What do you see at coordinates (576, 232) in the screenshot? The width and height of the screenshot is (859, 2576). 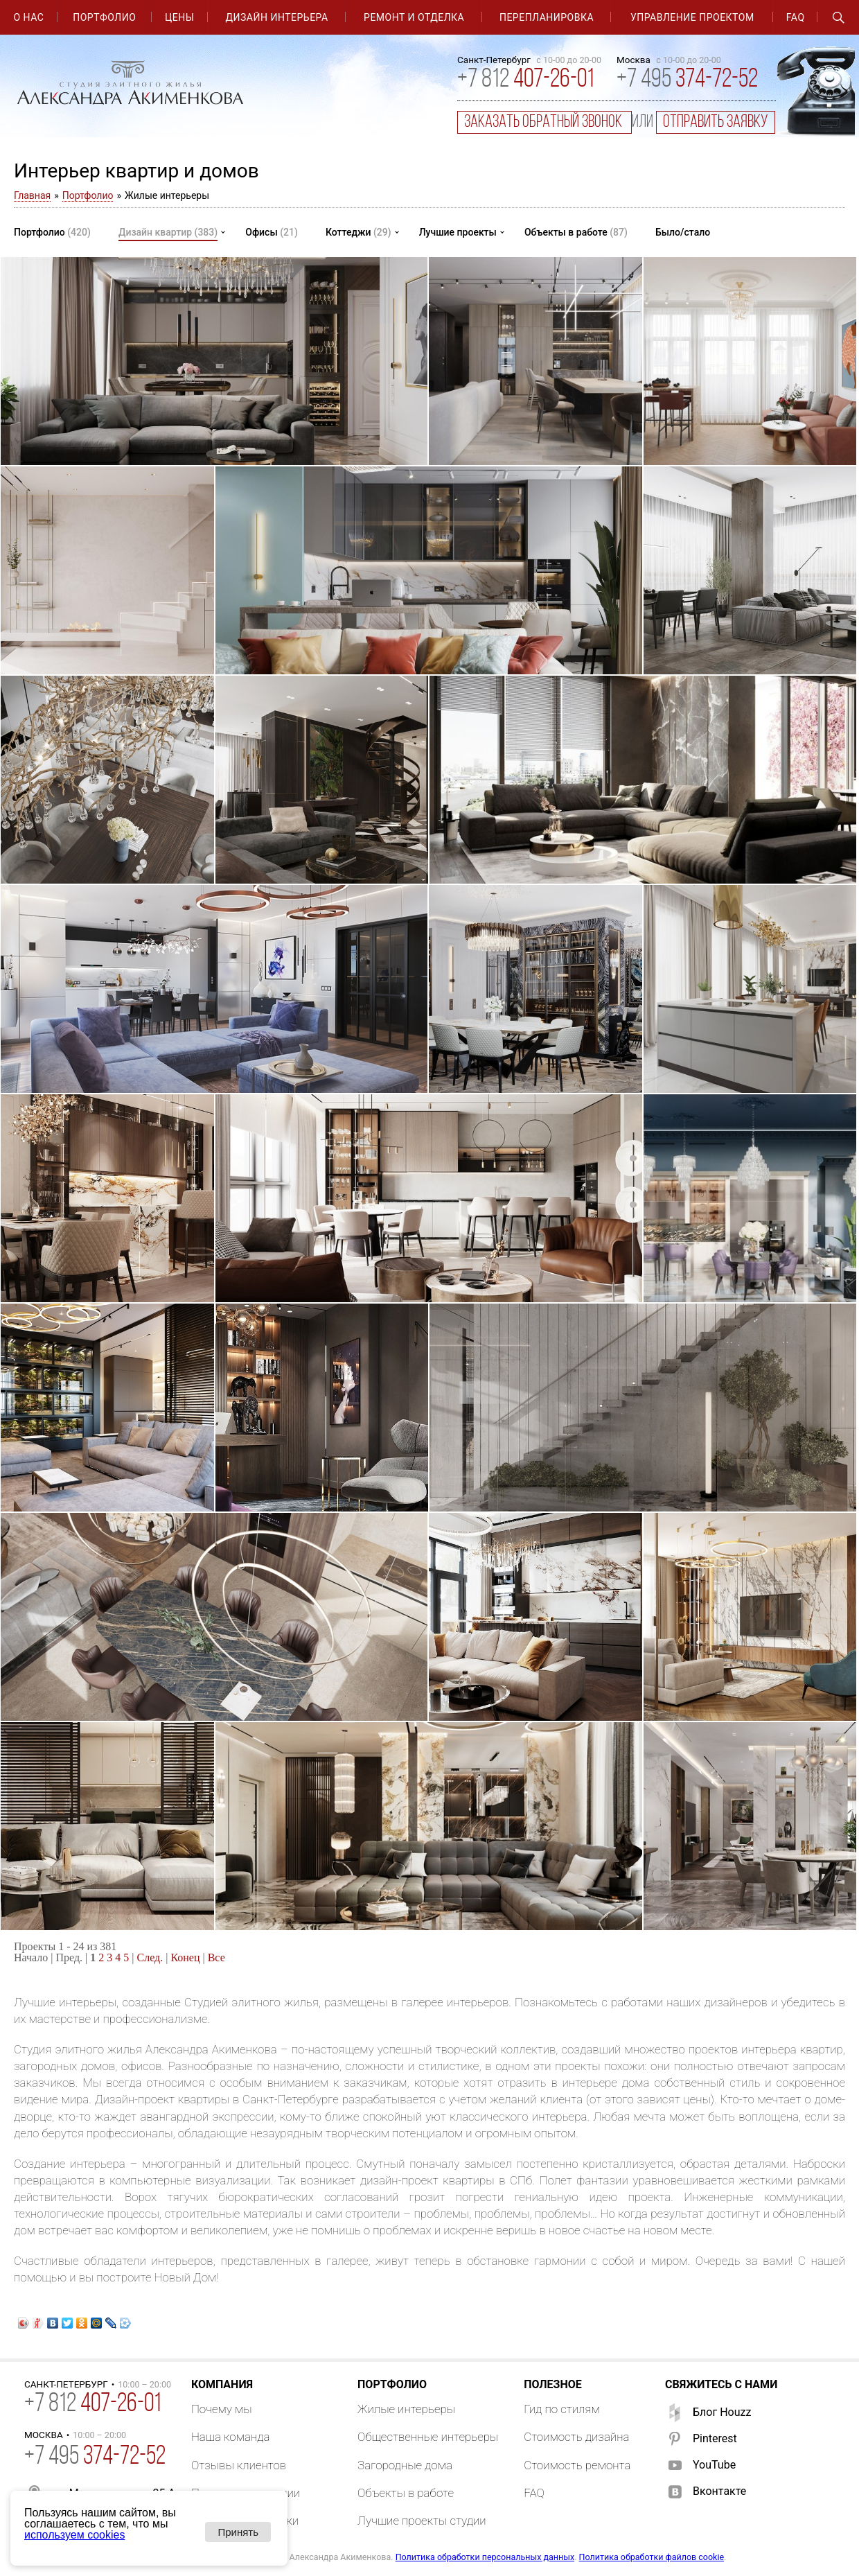 I see `Объекты в работе` at bounding box center [576, 232].